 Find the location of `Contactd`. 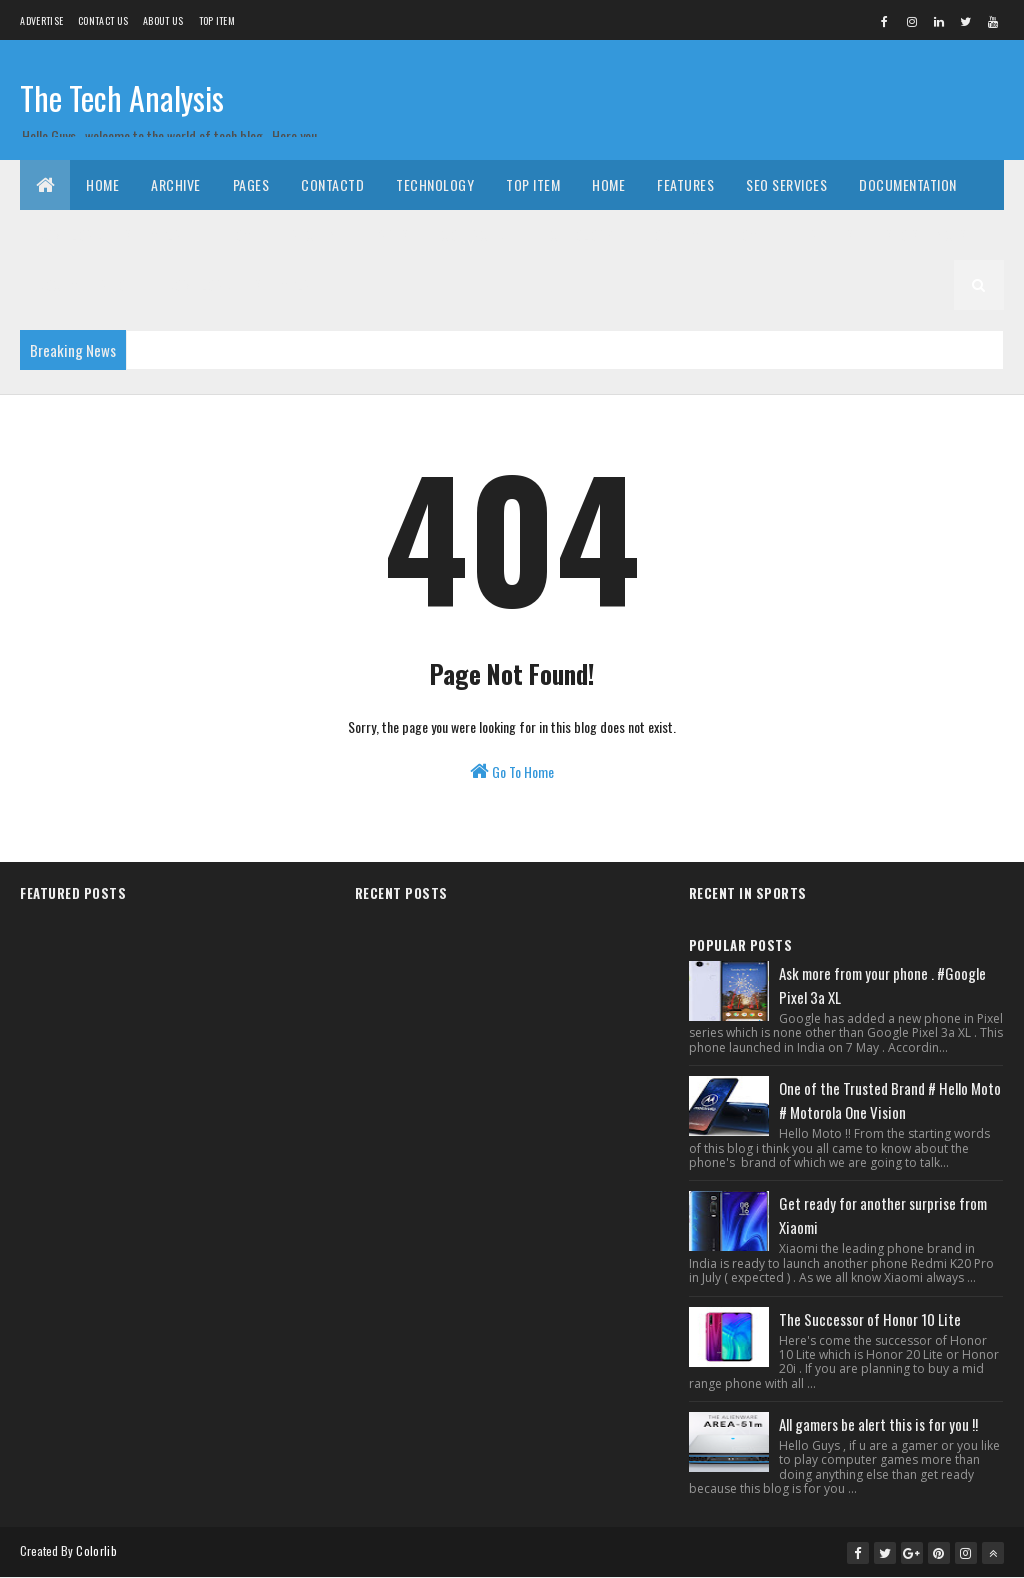

Contactd is located at coordinates (332, 184).